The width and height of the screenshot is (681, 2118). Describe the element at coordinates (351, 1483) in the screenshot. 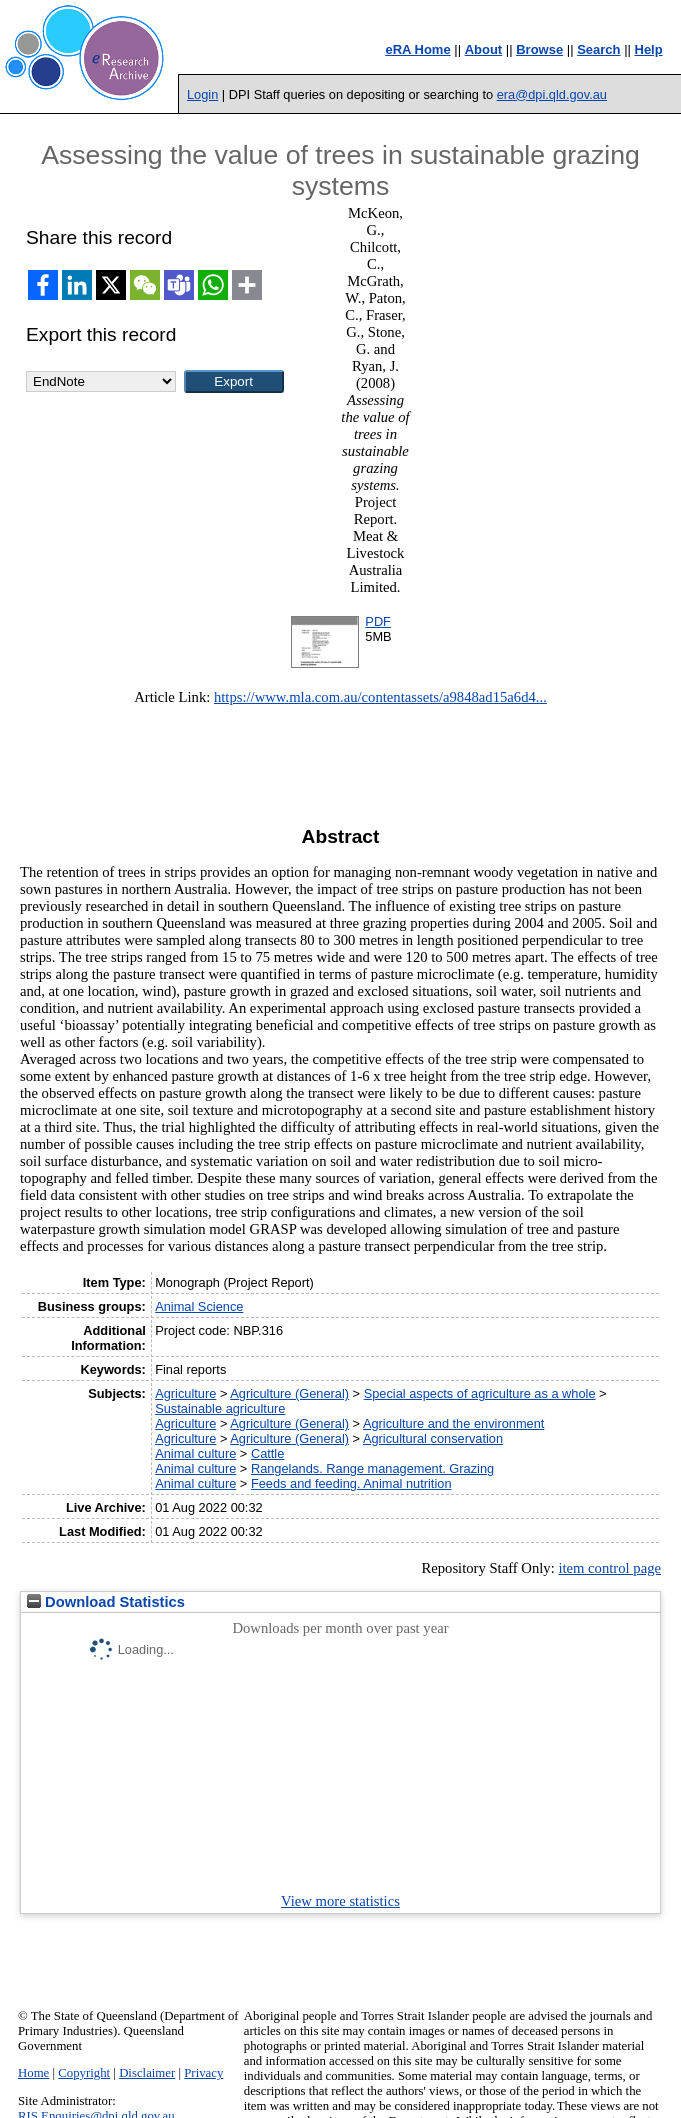

I see `Feeds and feeding. Animal nutrition` at that location.